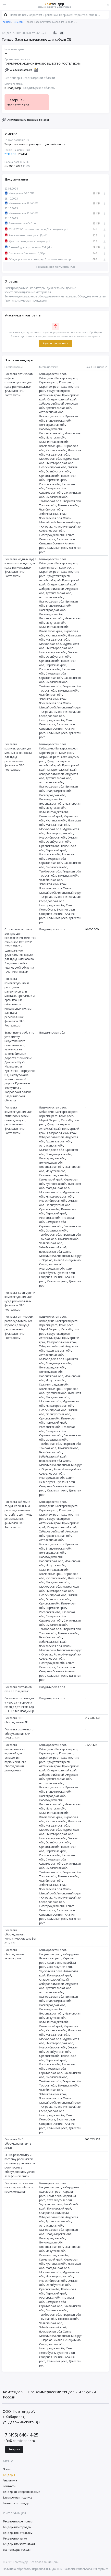 This screenshot has width=111, height=2576. Describe the element at coordinates (20, 2435) in the screenshot. I see `+7 (495) 646-14-25` at that location.